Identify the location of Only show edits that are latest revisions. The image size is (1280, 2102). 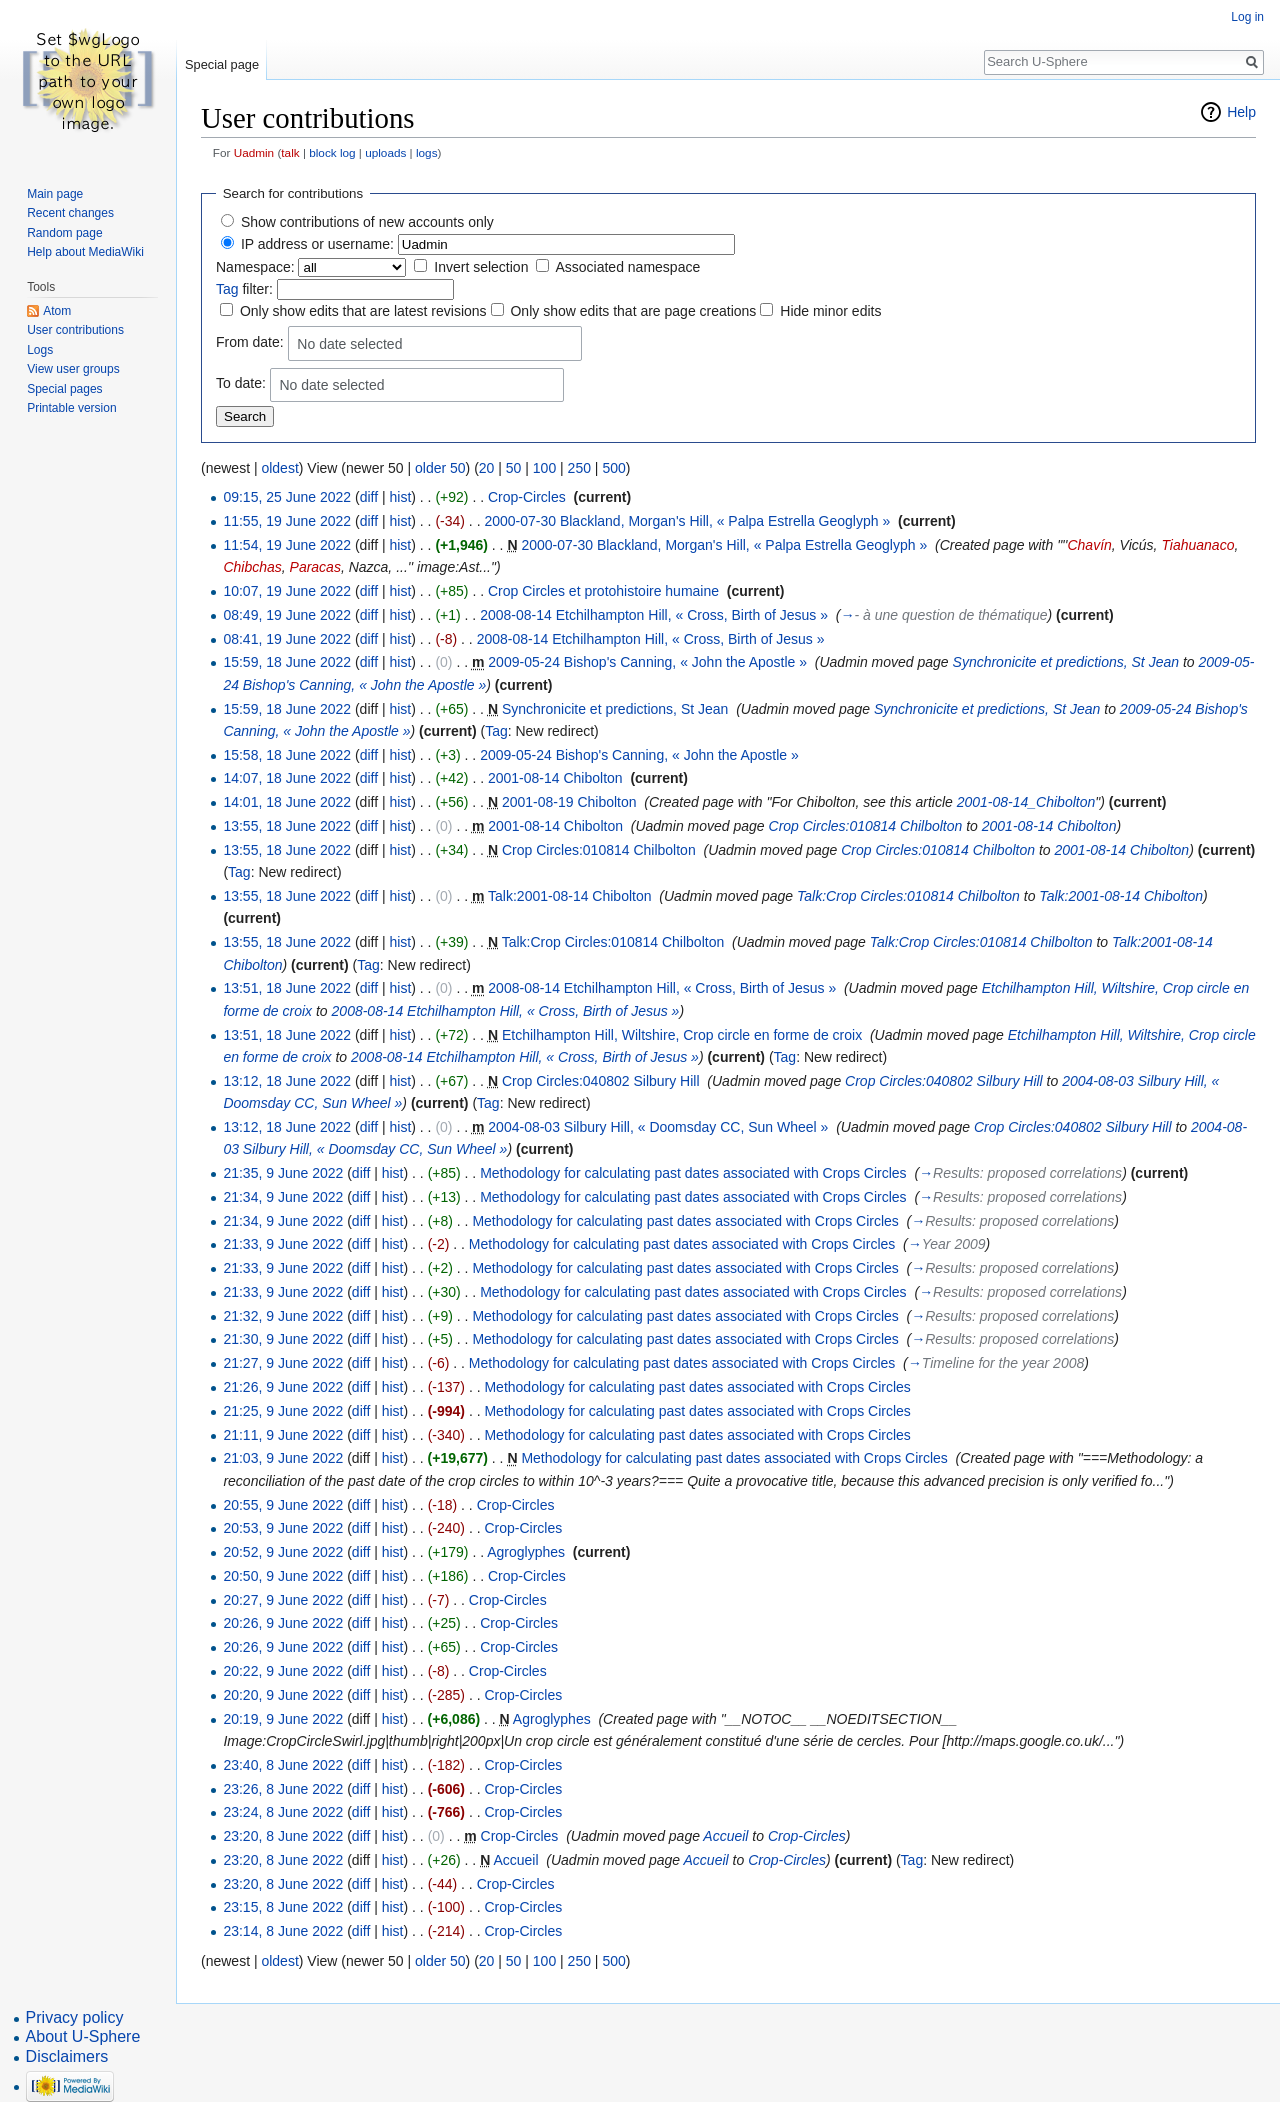
(363, 311).